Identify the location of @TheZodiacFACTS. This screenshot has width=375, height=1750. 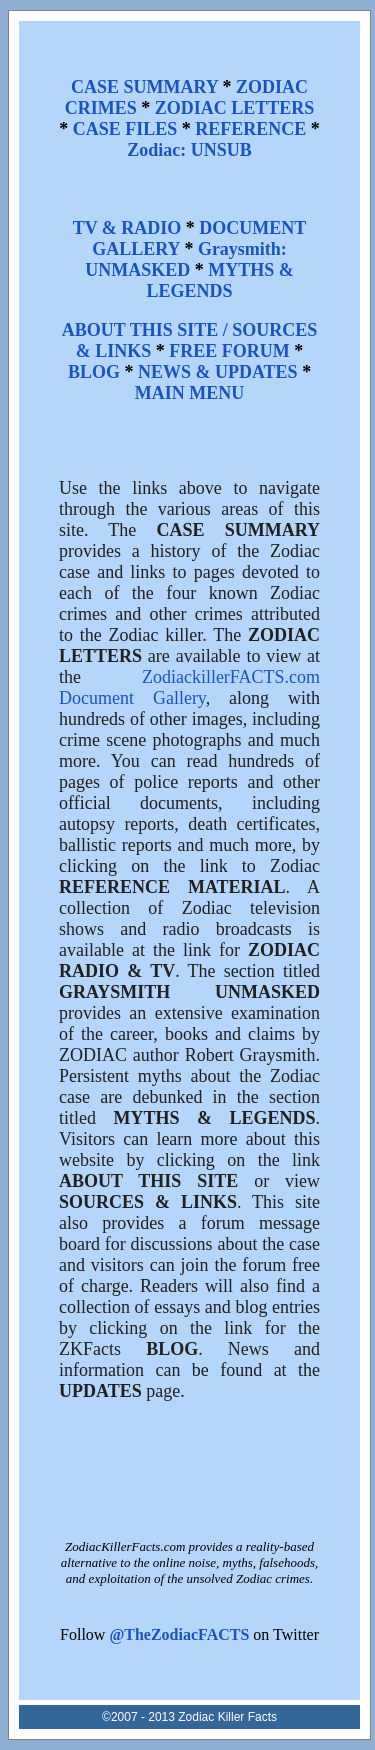
(179, 1634).